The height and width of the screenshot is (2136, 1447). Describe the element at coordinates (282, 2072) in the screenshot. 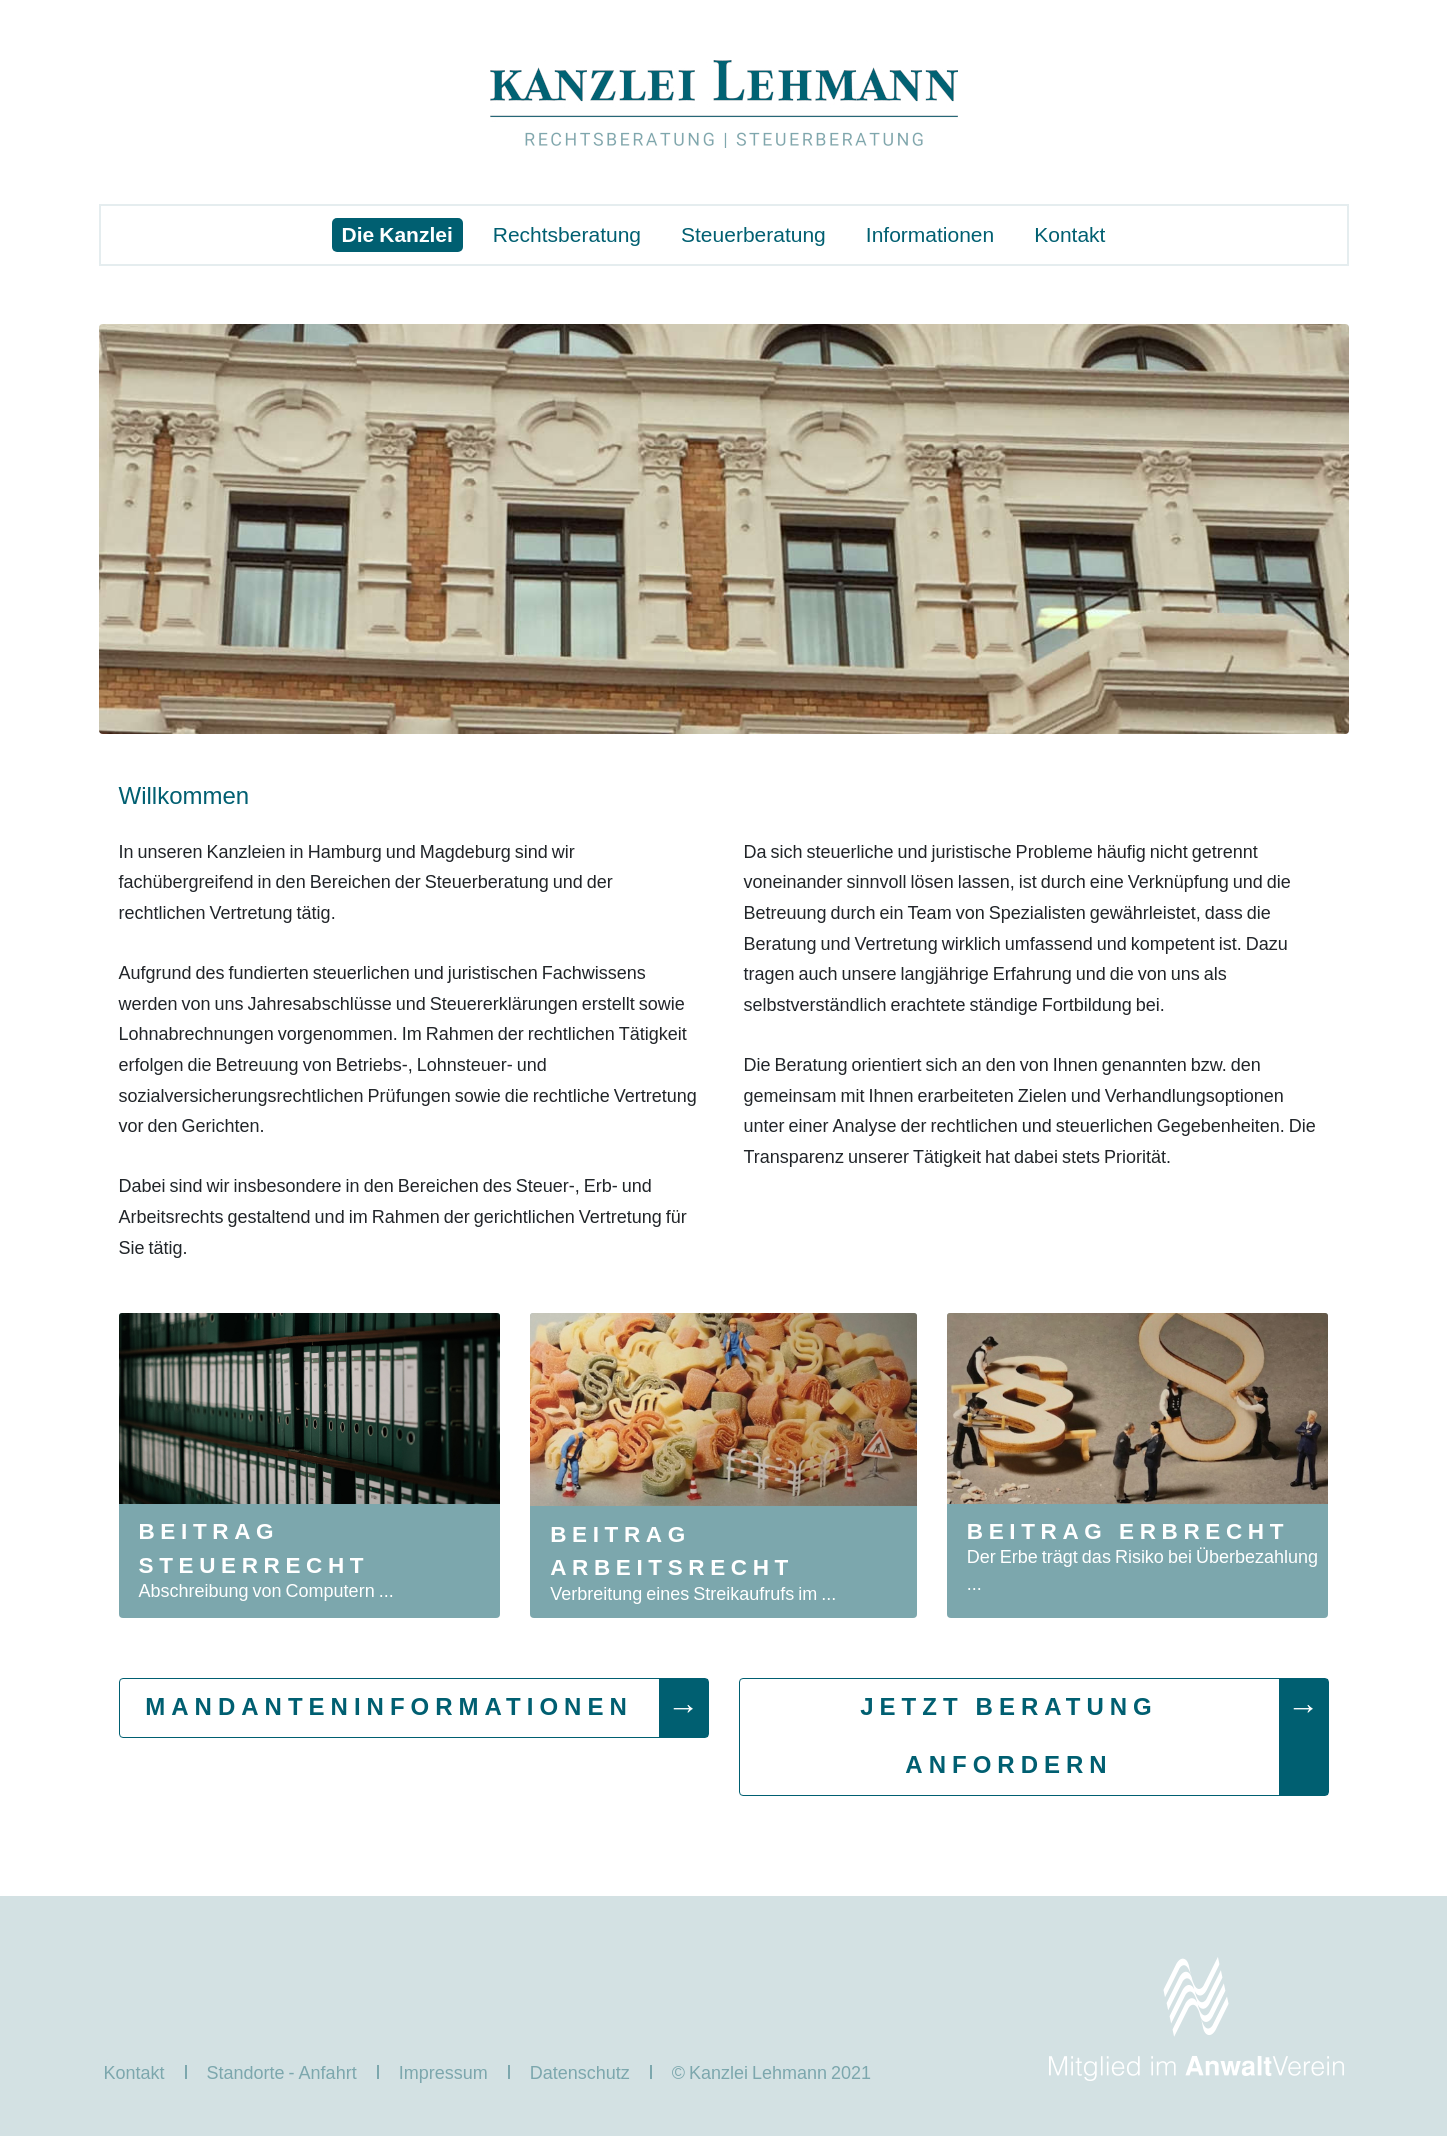

I see `Standorte - Anfahrt` at that location.